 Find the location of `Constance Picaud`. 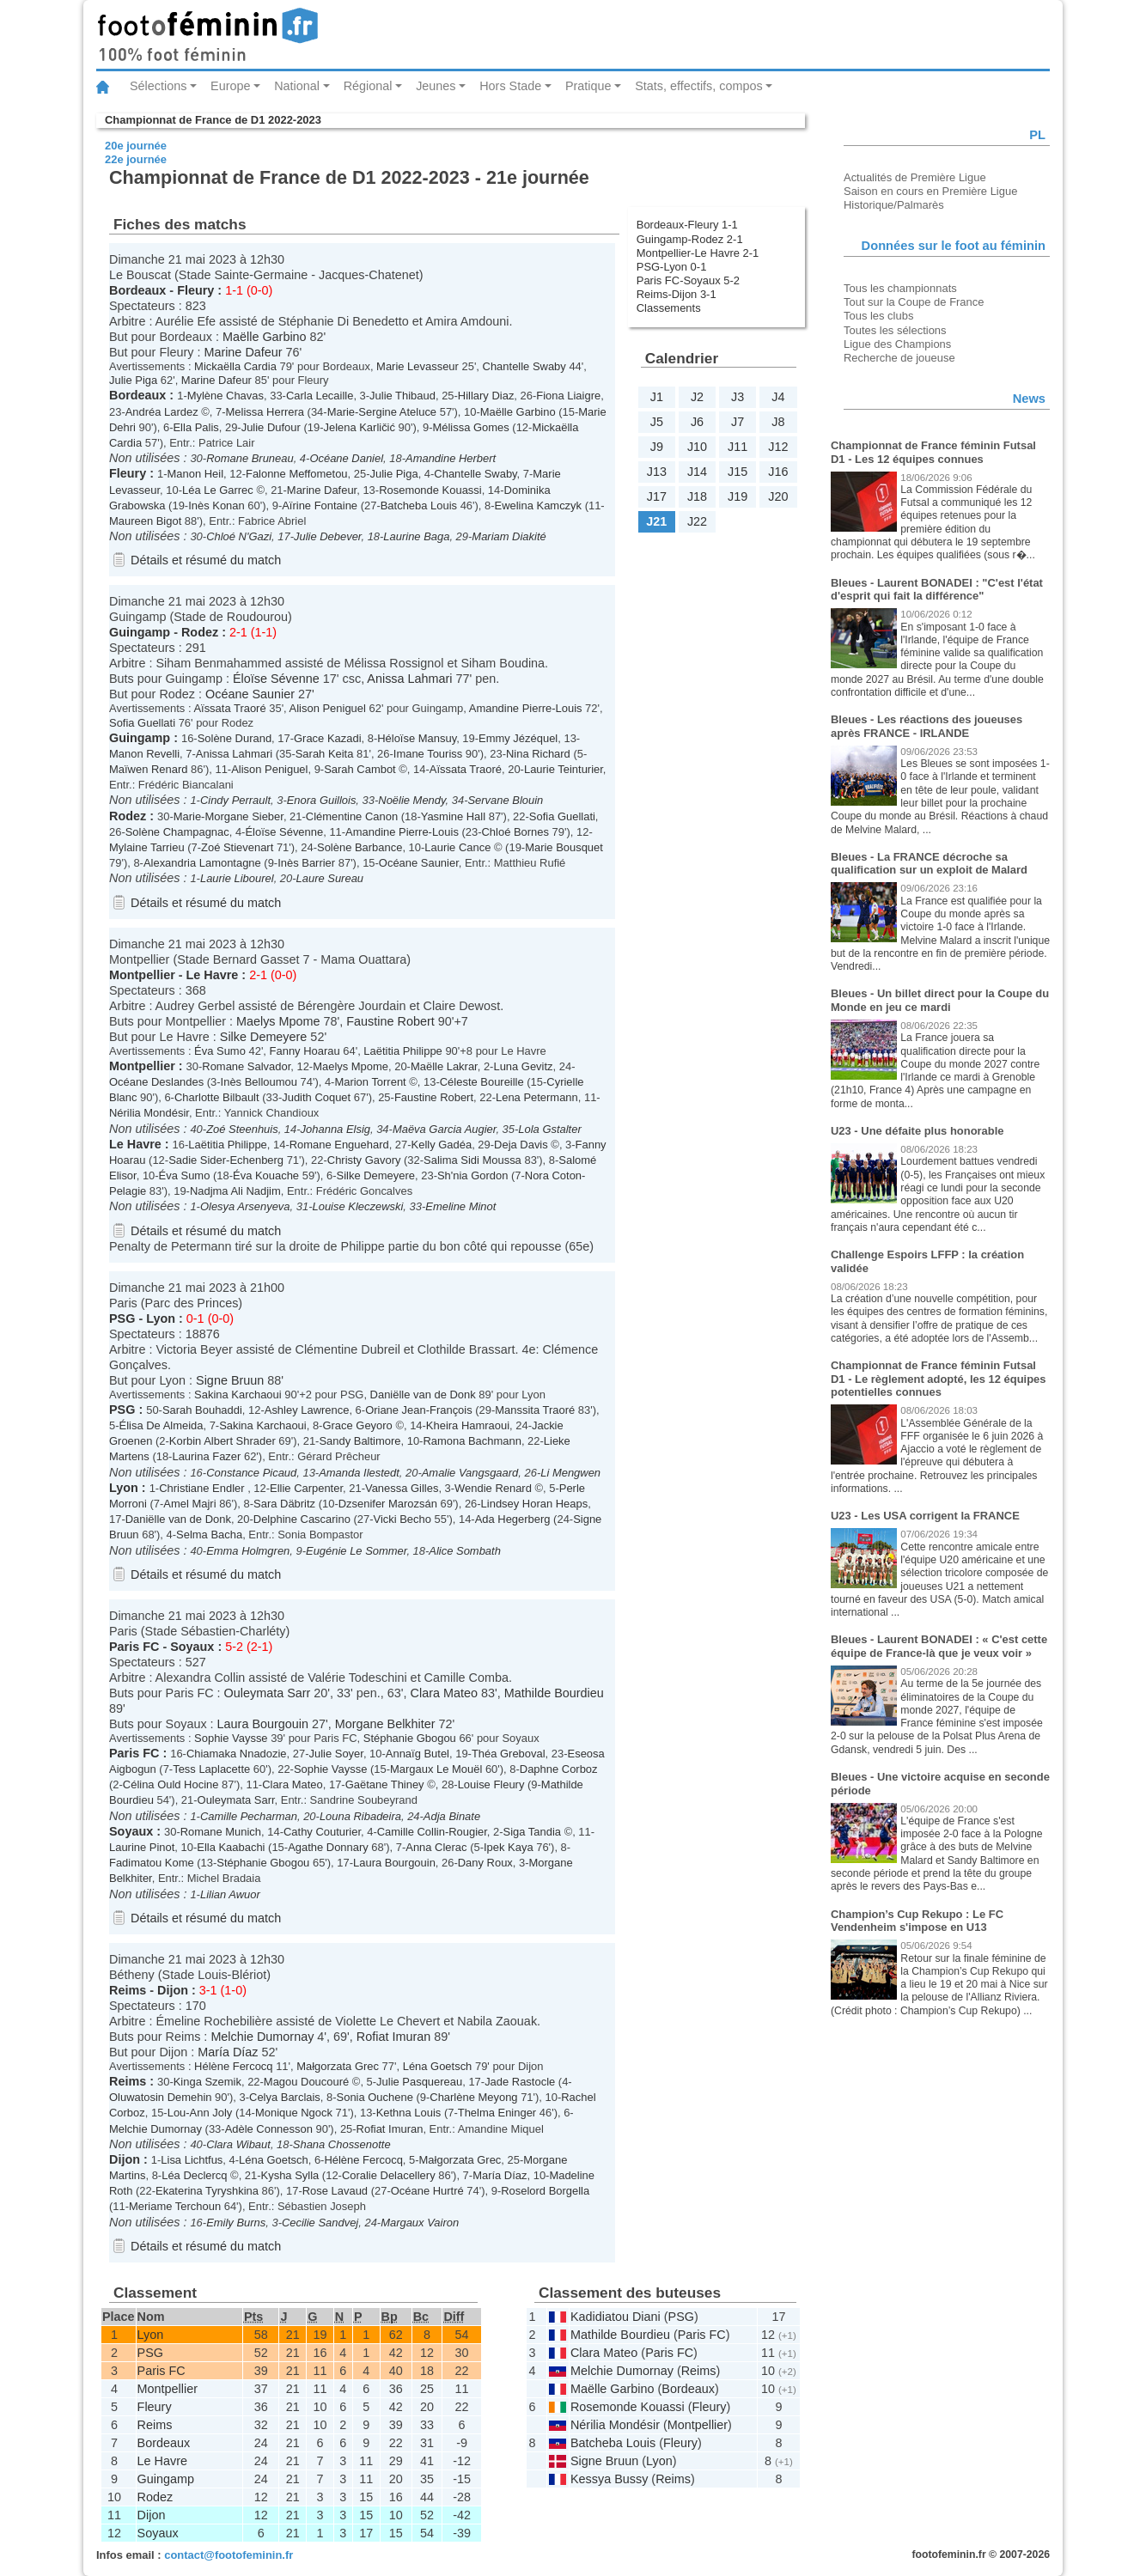

Constance Picaud is located at coordinates (251, 1472).